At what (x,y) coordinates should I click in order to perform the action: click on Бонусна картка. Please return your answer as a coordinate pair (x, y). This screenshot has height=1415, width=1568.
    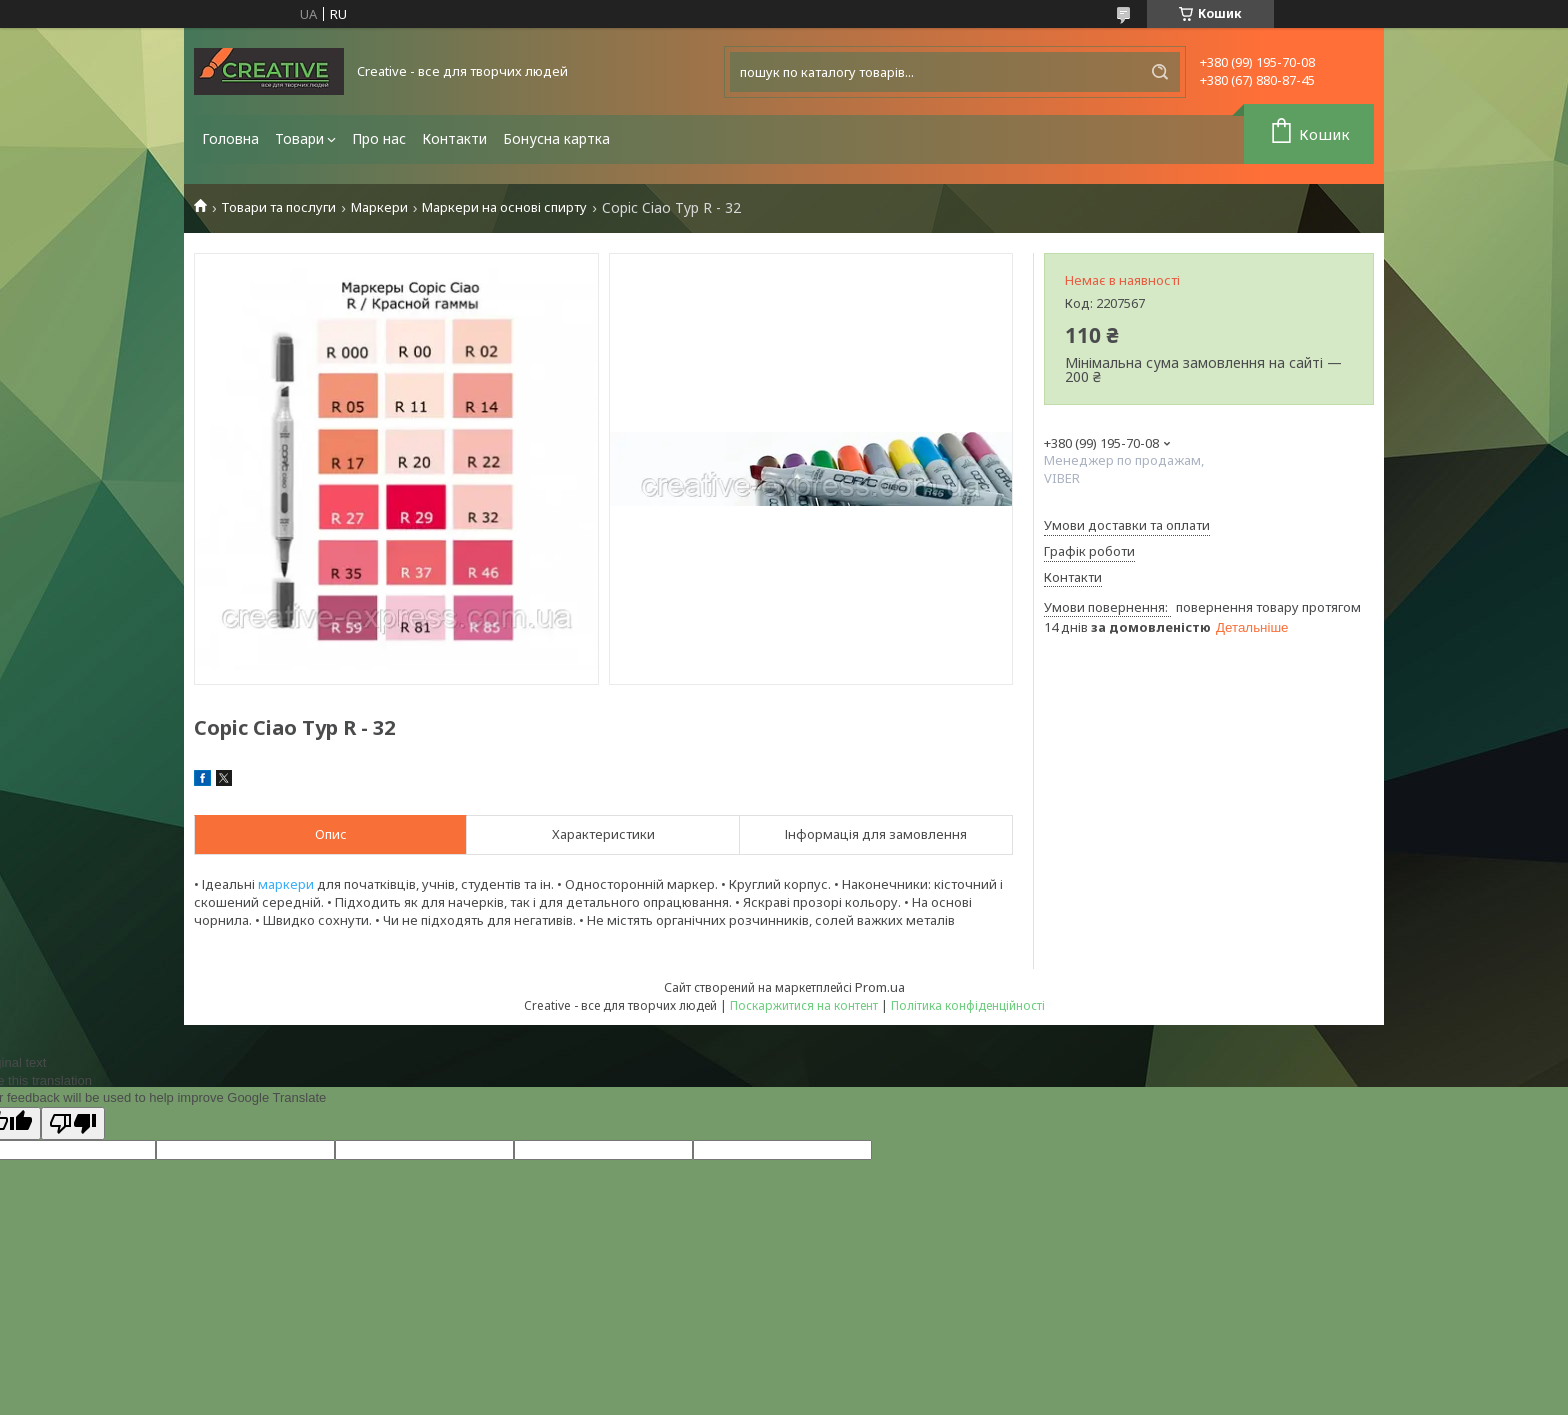
    Looking at the image, I should click on (556, 138).